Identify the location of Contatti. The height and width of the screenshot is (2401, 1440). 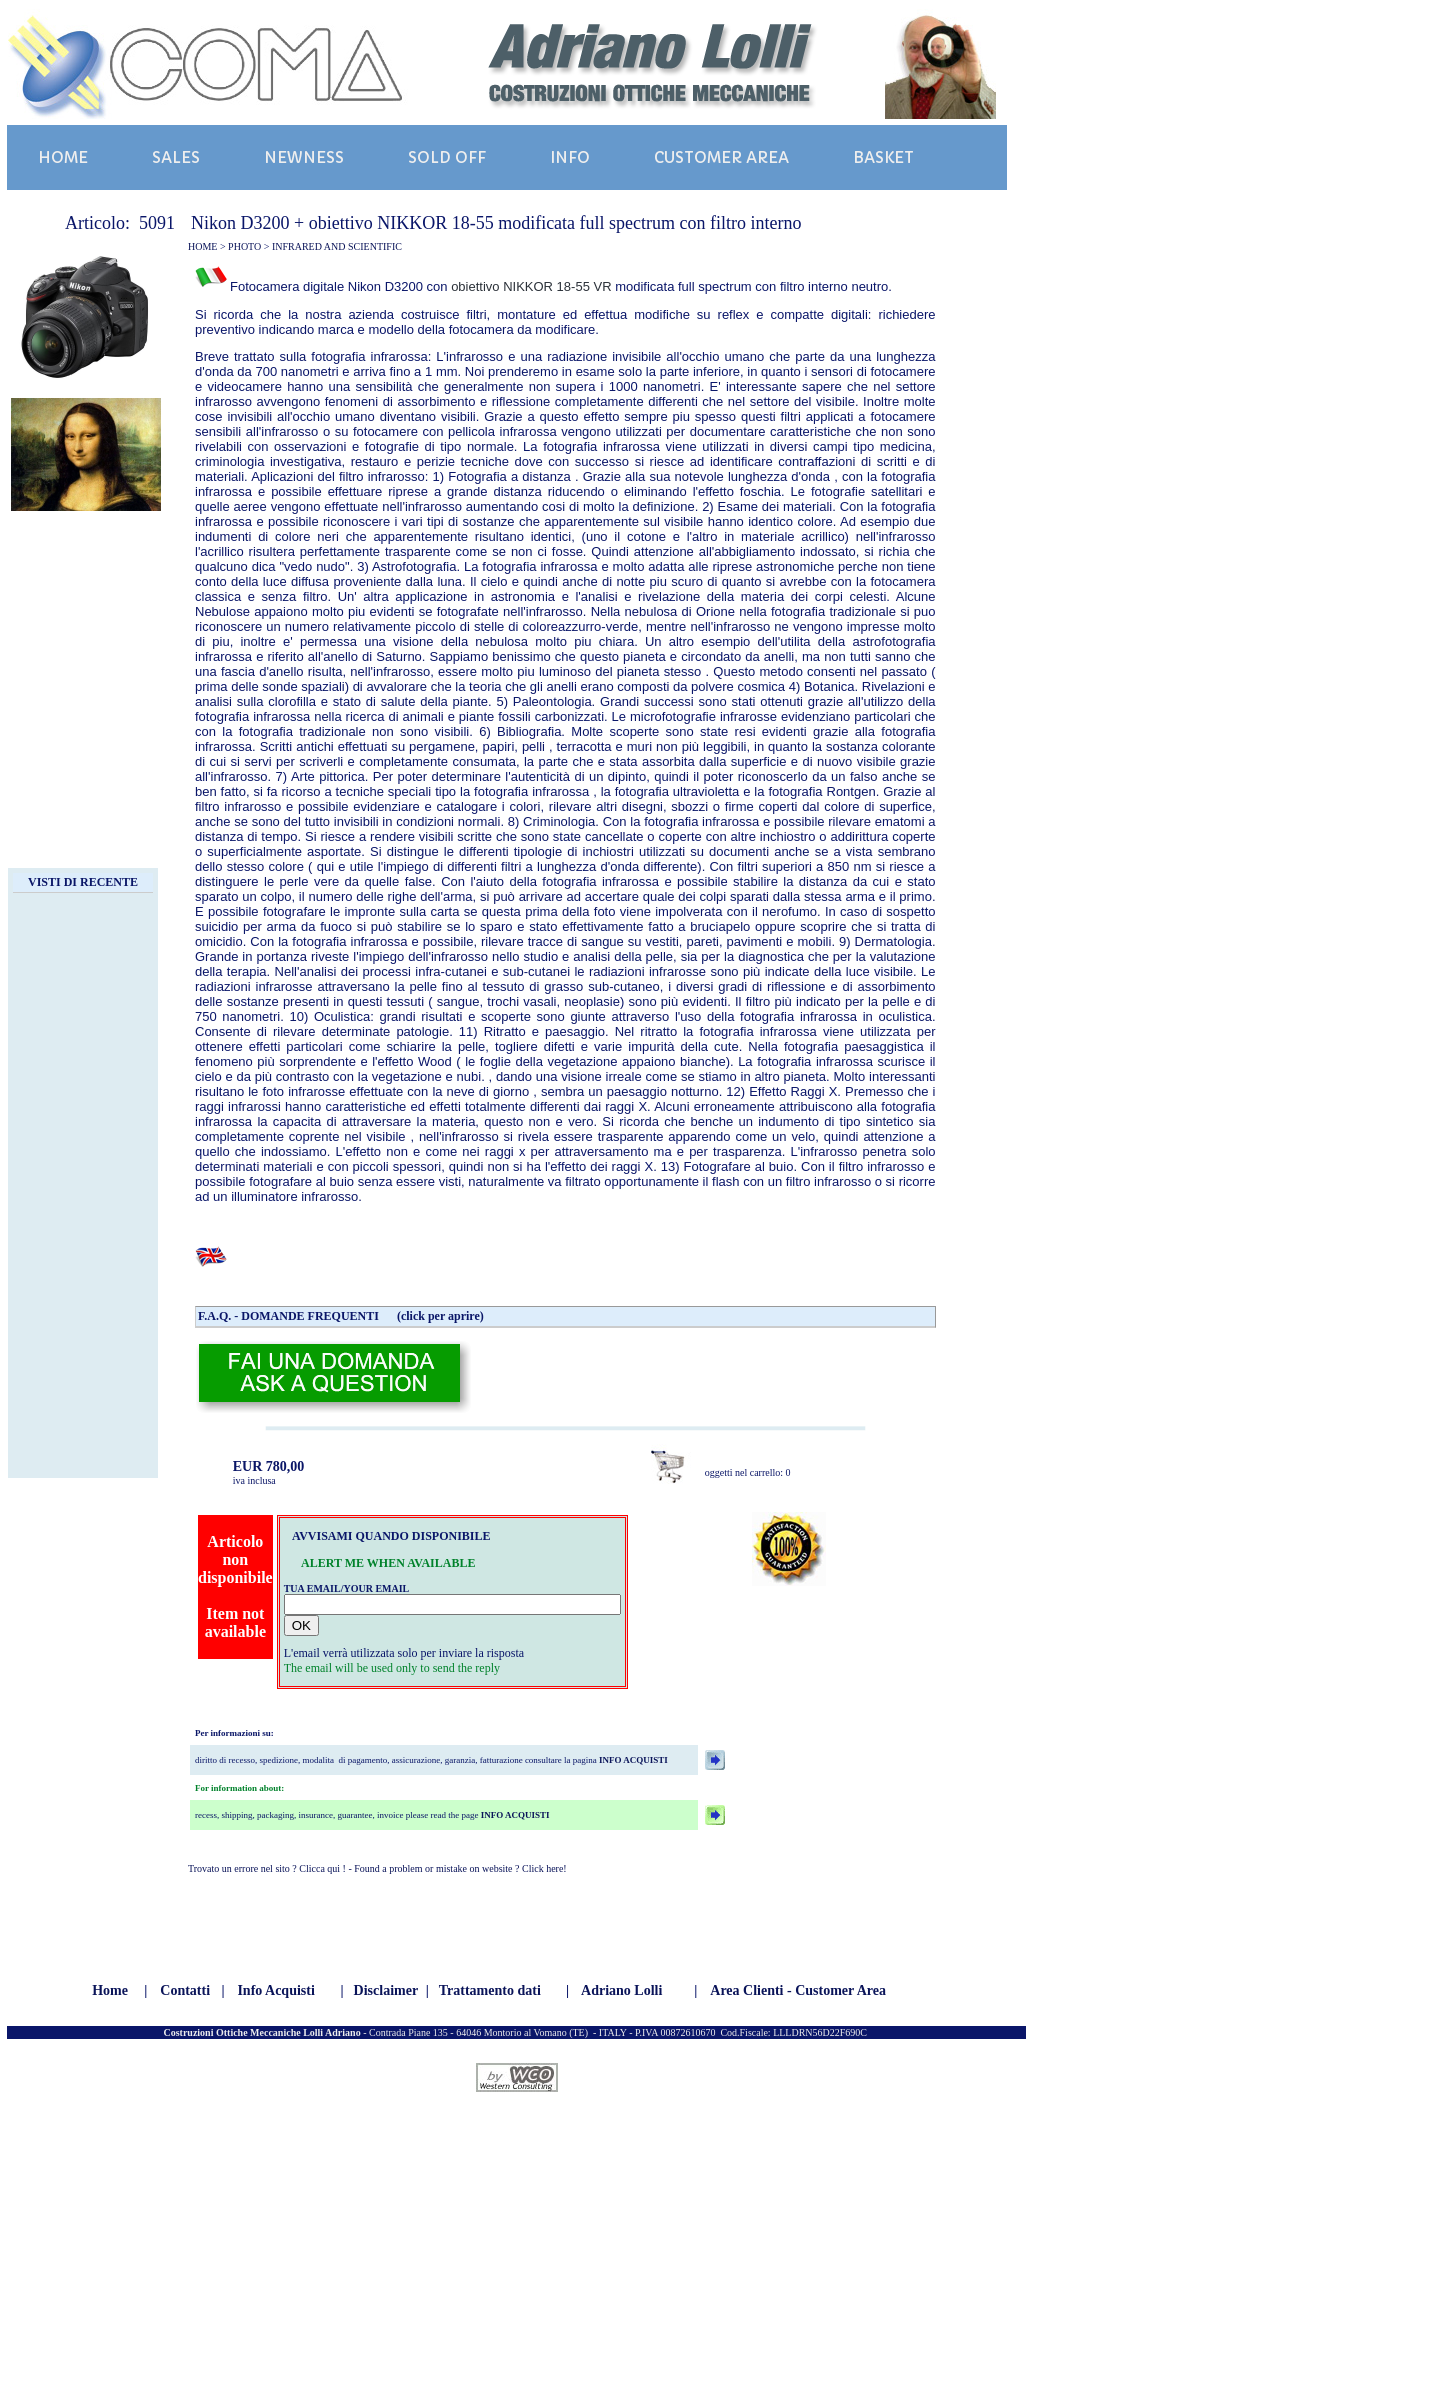
(185, 1990).